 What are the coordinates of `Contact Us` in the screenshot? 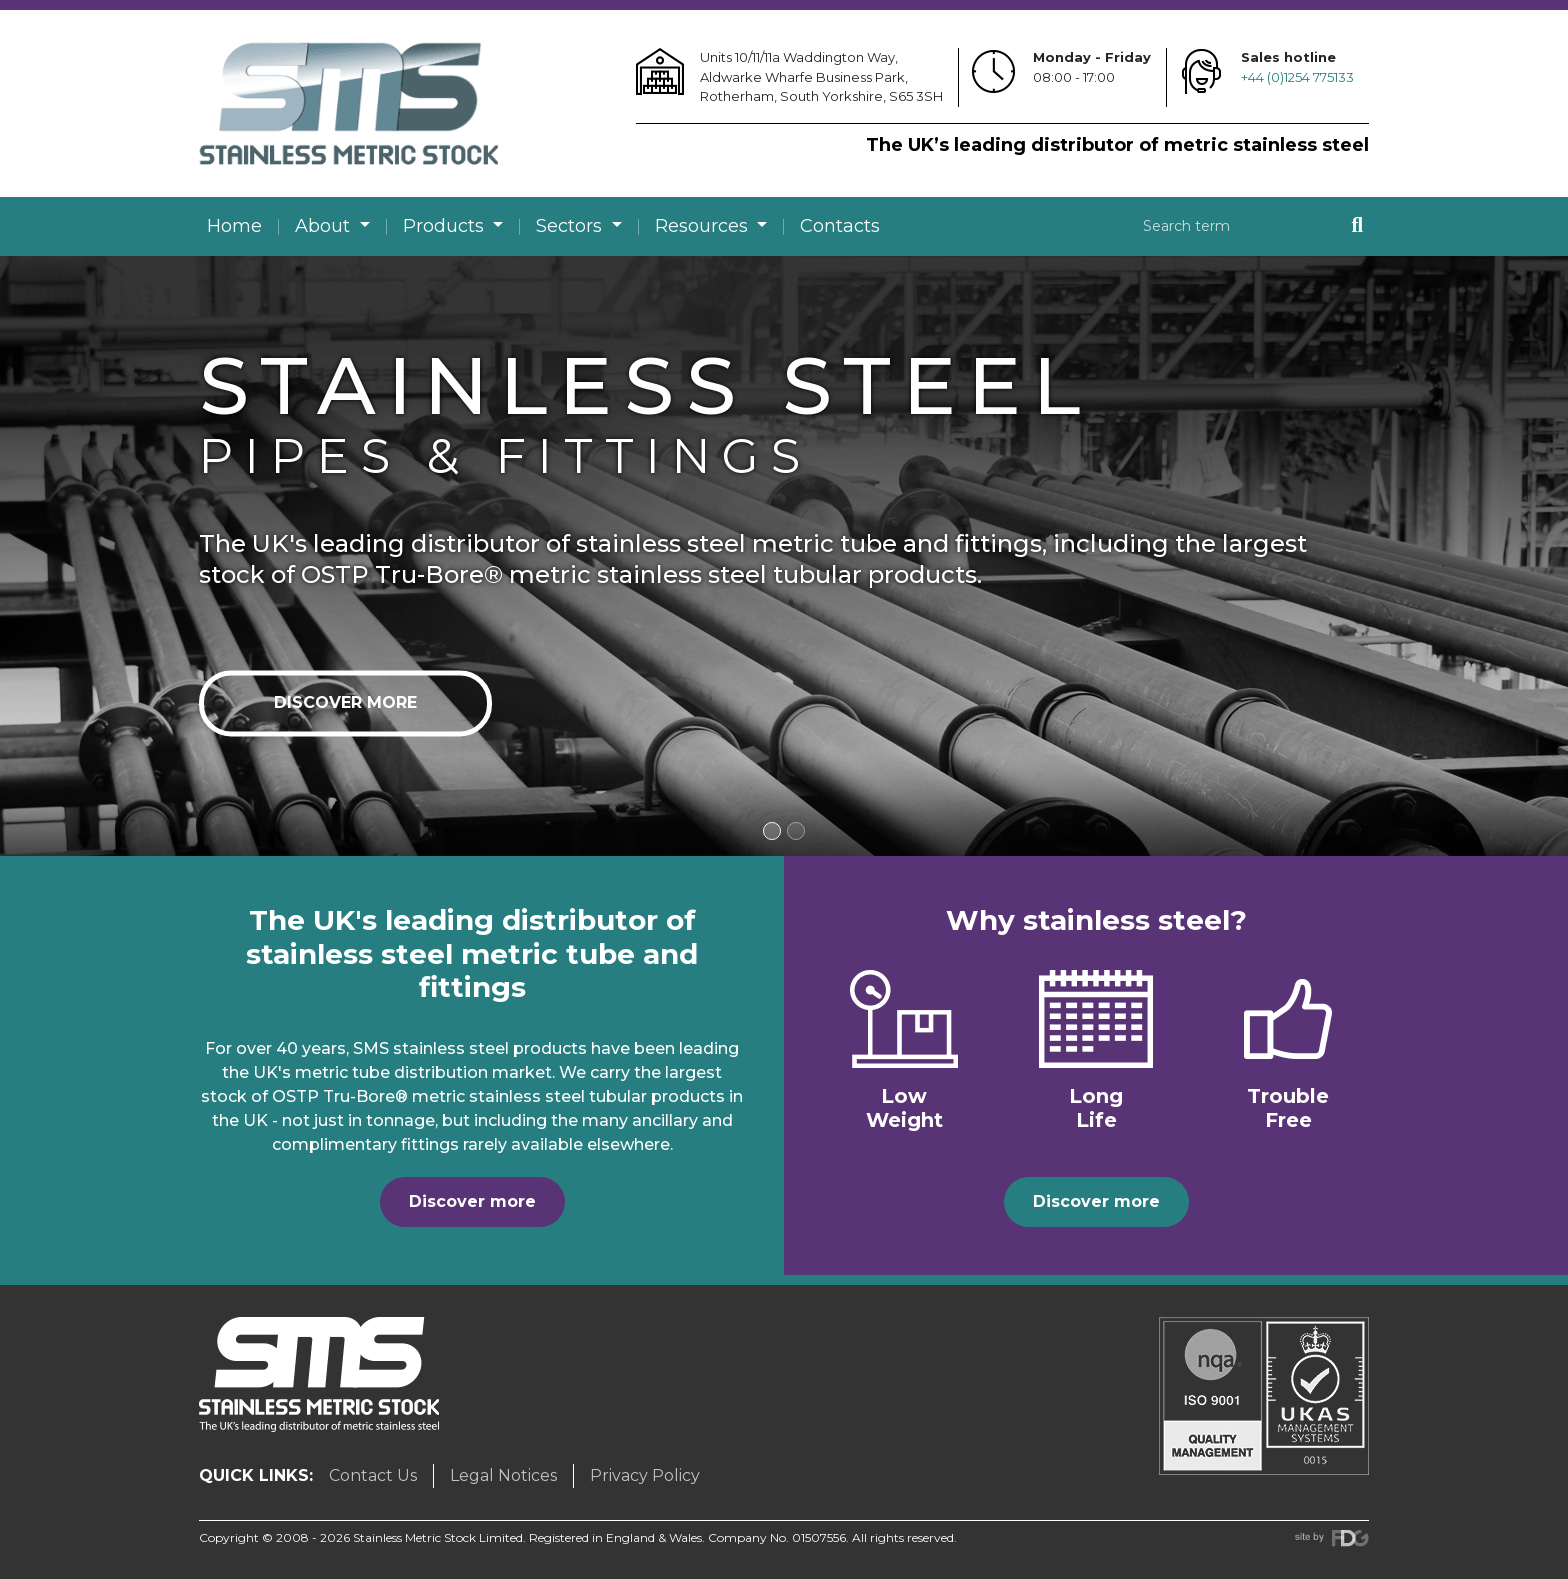 It's located at (373, 1475).